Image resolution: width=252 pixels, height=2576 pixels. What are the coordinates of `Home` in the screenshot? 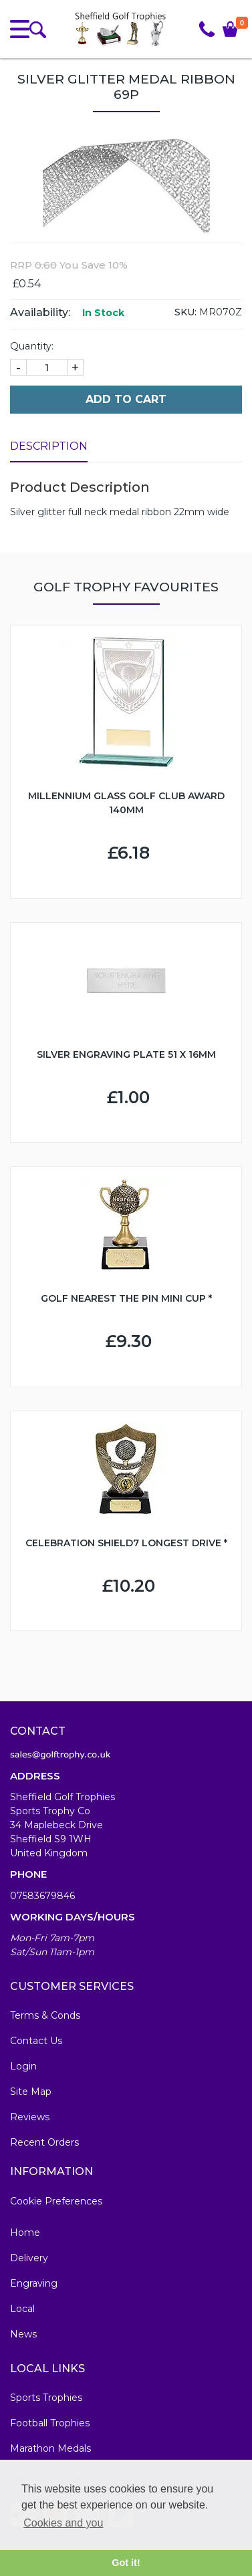 It's located at (25, 2233).